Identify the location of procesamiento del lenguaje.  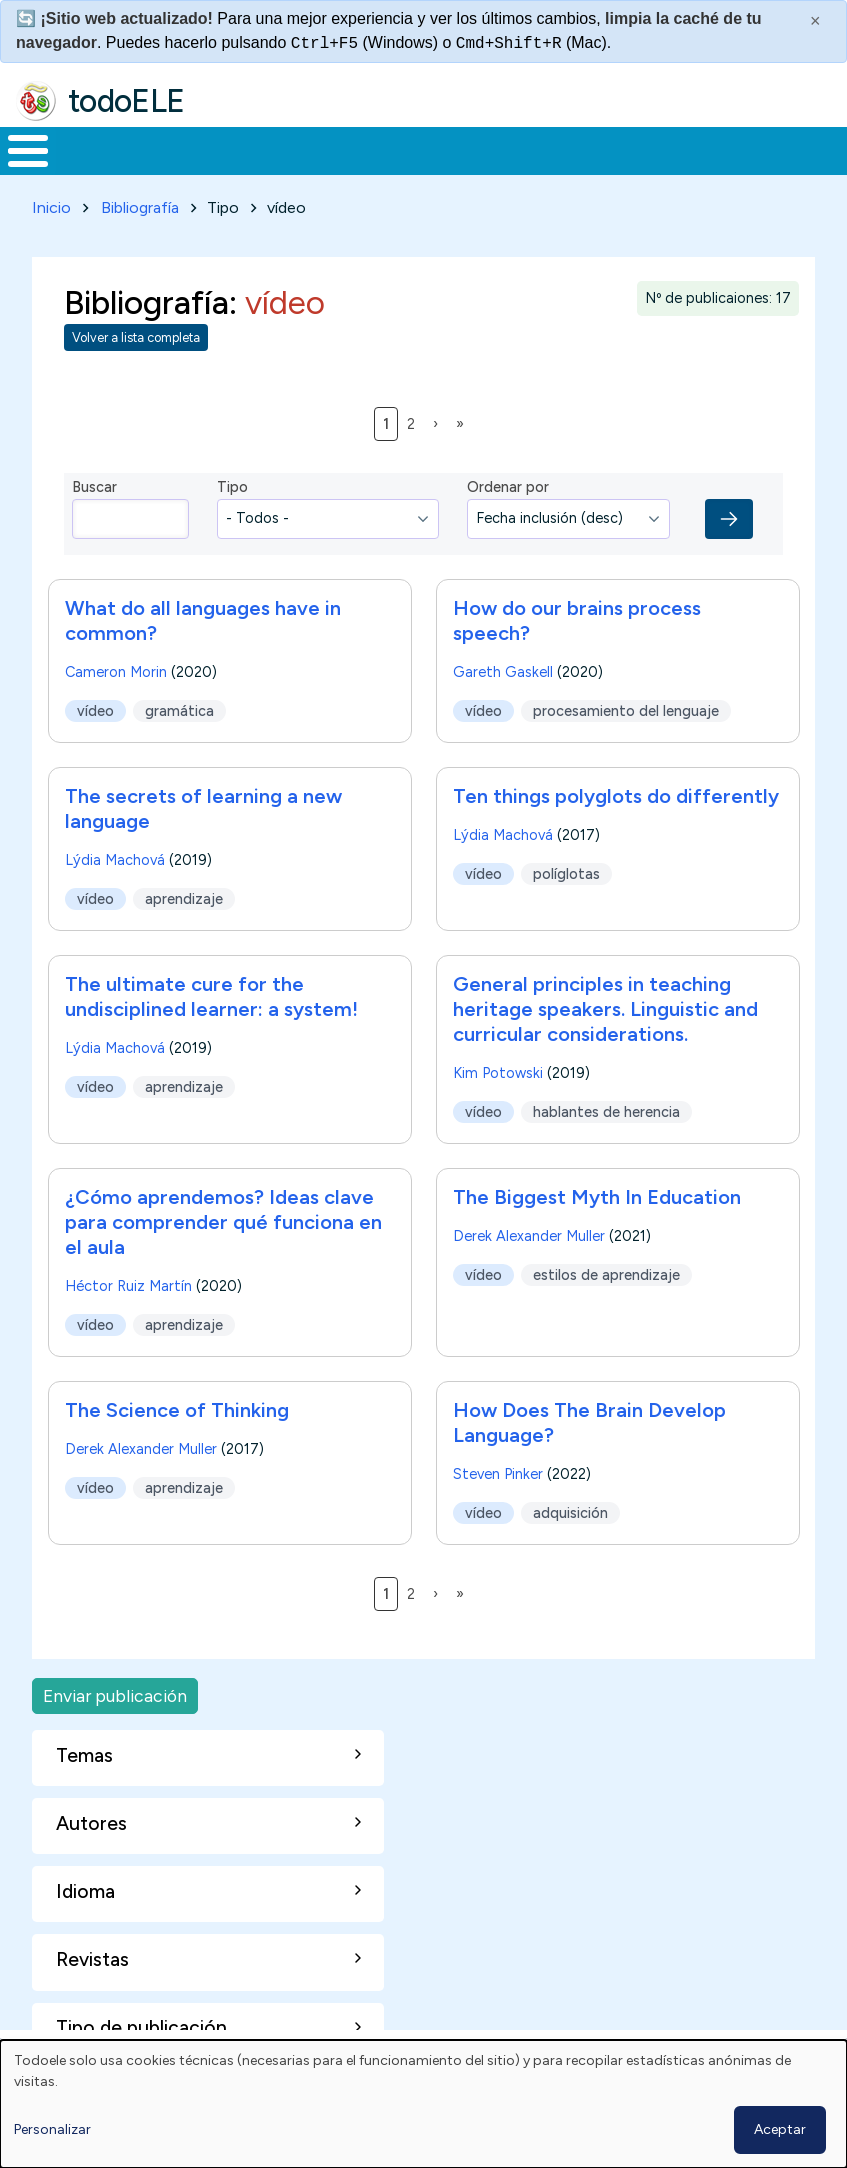
(626, 707).